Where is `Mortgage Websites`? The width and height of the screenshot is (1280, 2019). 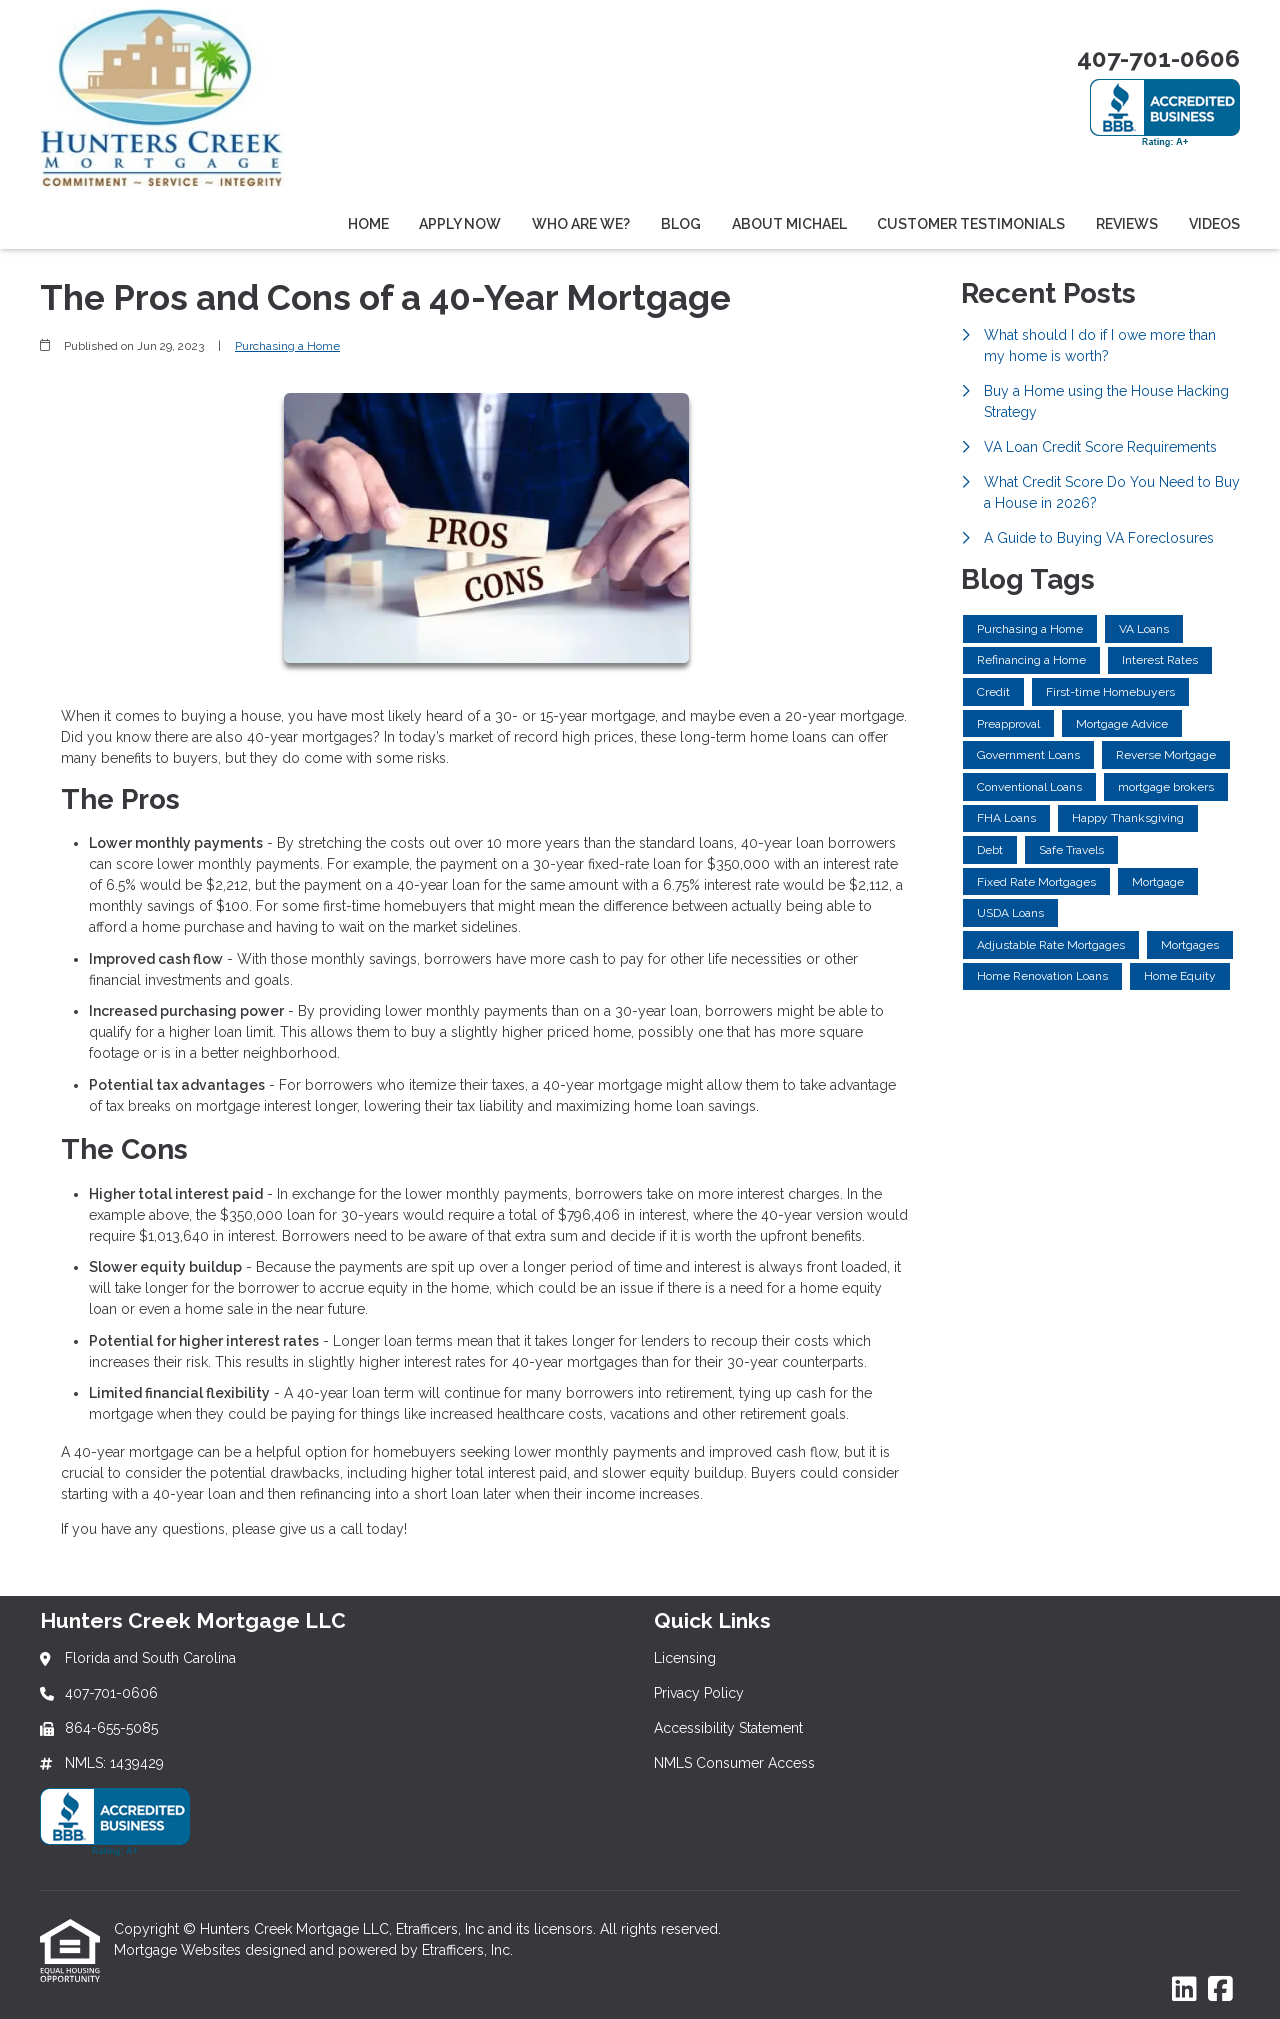
Mortgage Websites is located at coordinates (179, 1950).